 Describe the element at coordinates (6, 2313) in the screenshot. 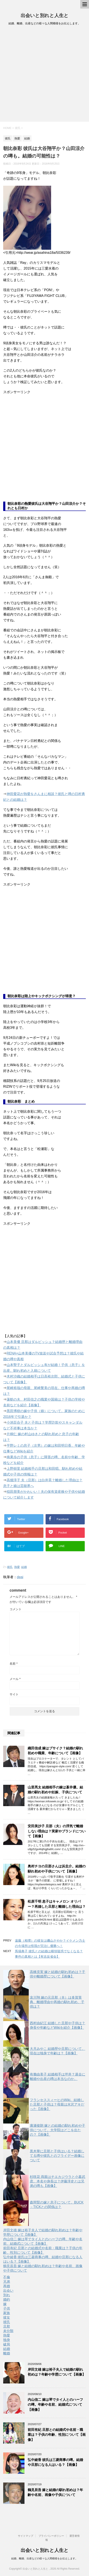

I see `家族` at that location.